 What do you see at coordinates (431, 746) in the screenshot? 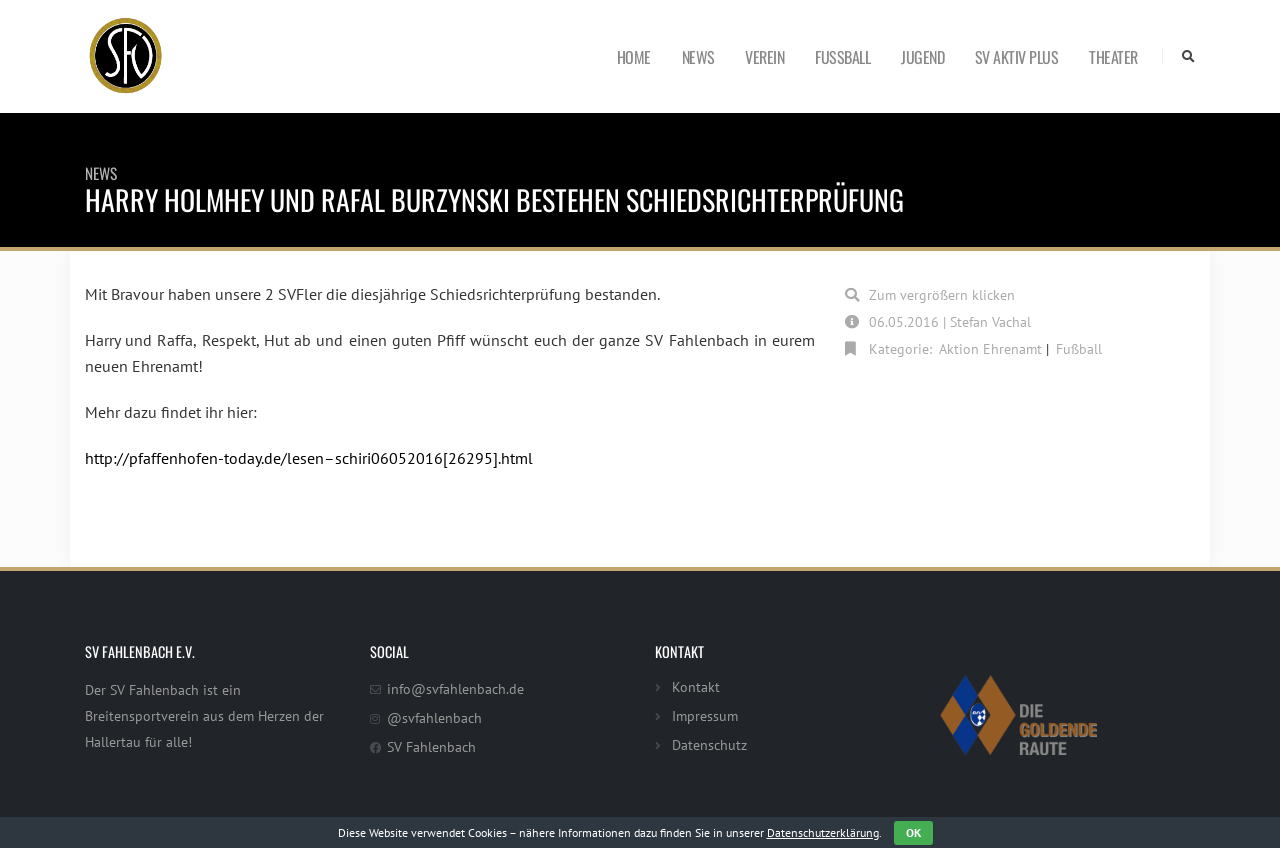
I see `SV Fahlenbach` at bounding box center [431, 746].